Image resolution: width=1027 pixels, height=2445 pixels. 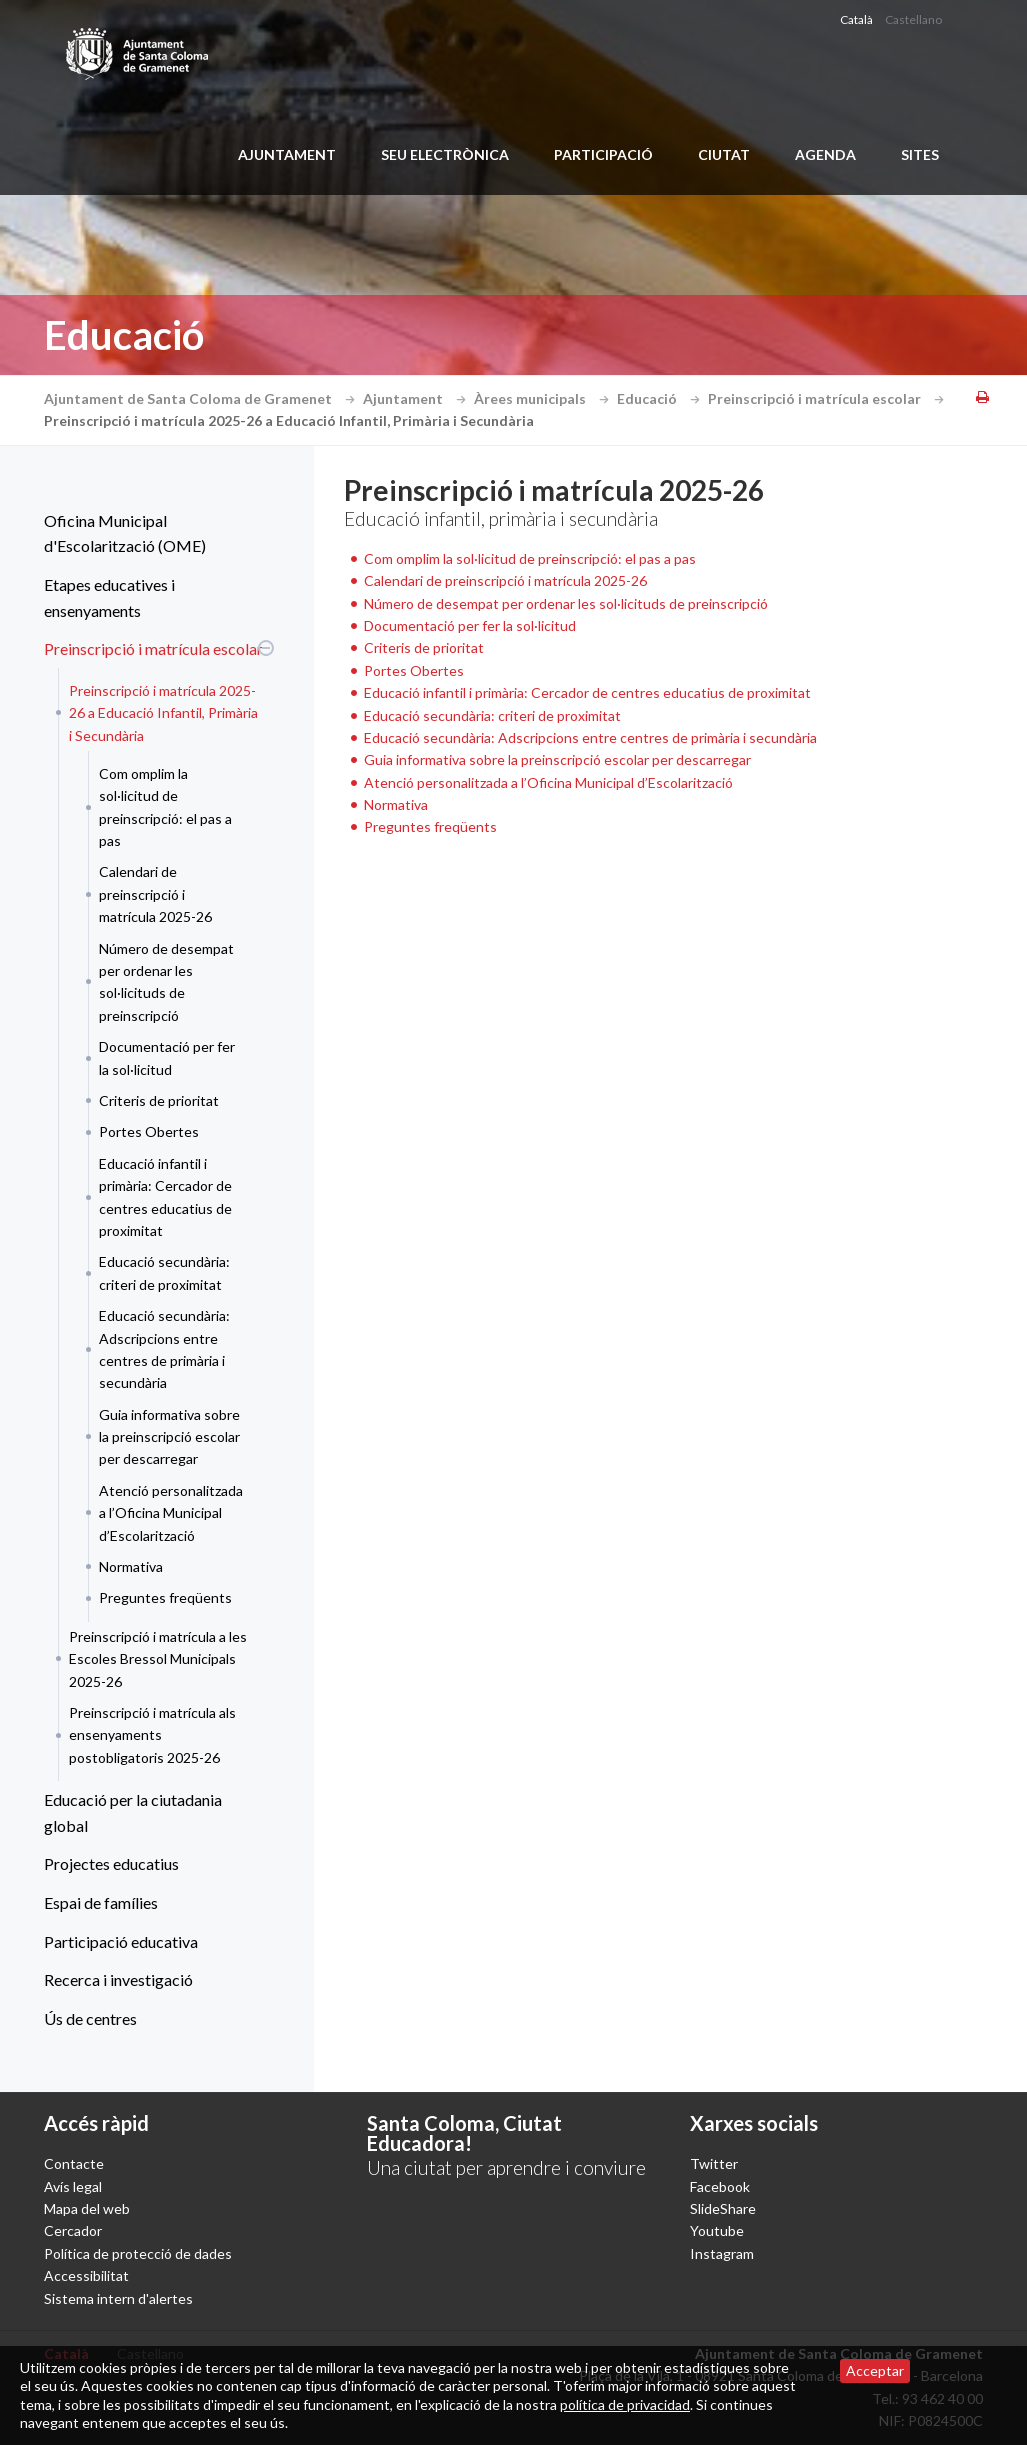 What do you see at coordinates (171, 1513) in the screenshot?
I see `Atenció personalitzada a l’Oficina Municipal d’Escolarització` at bounding box center [171, 1513].